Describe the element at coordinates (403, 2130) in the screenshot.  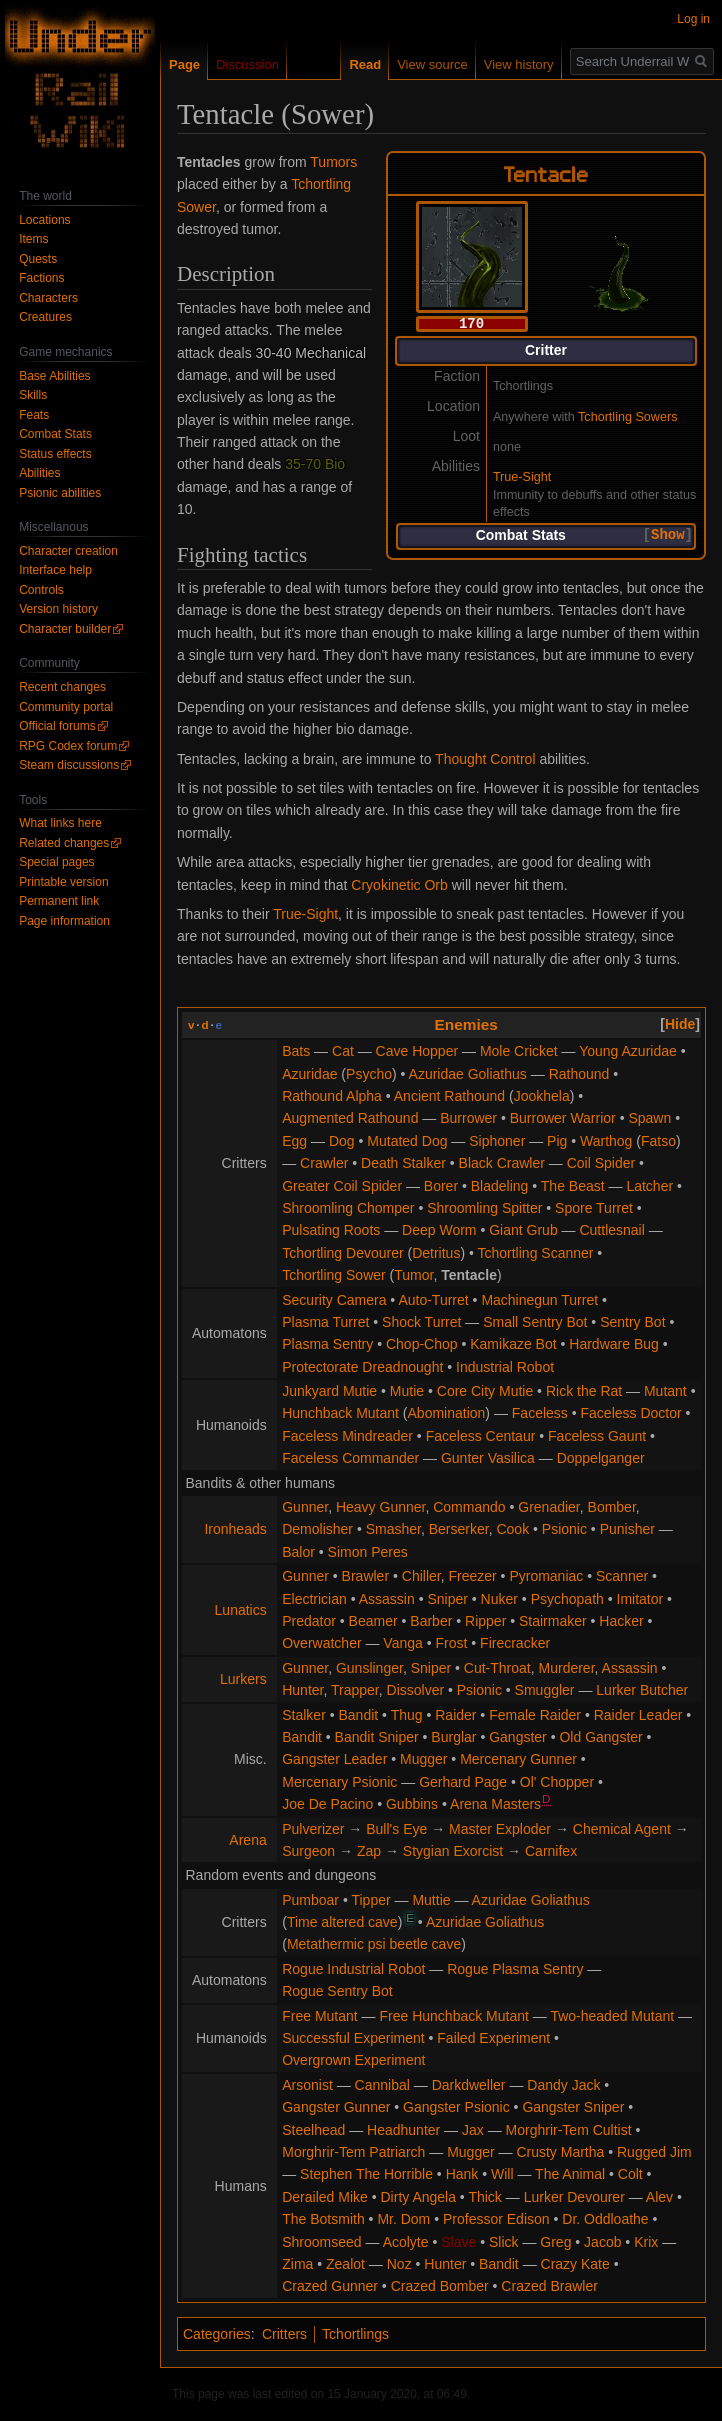
I see `Headhunter` at that location.